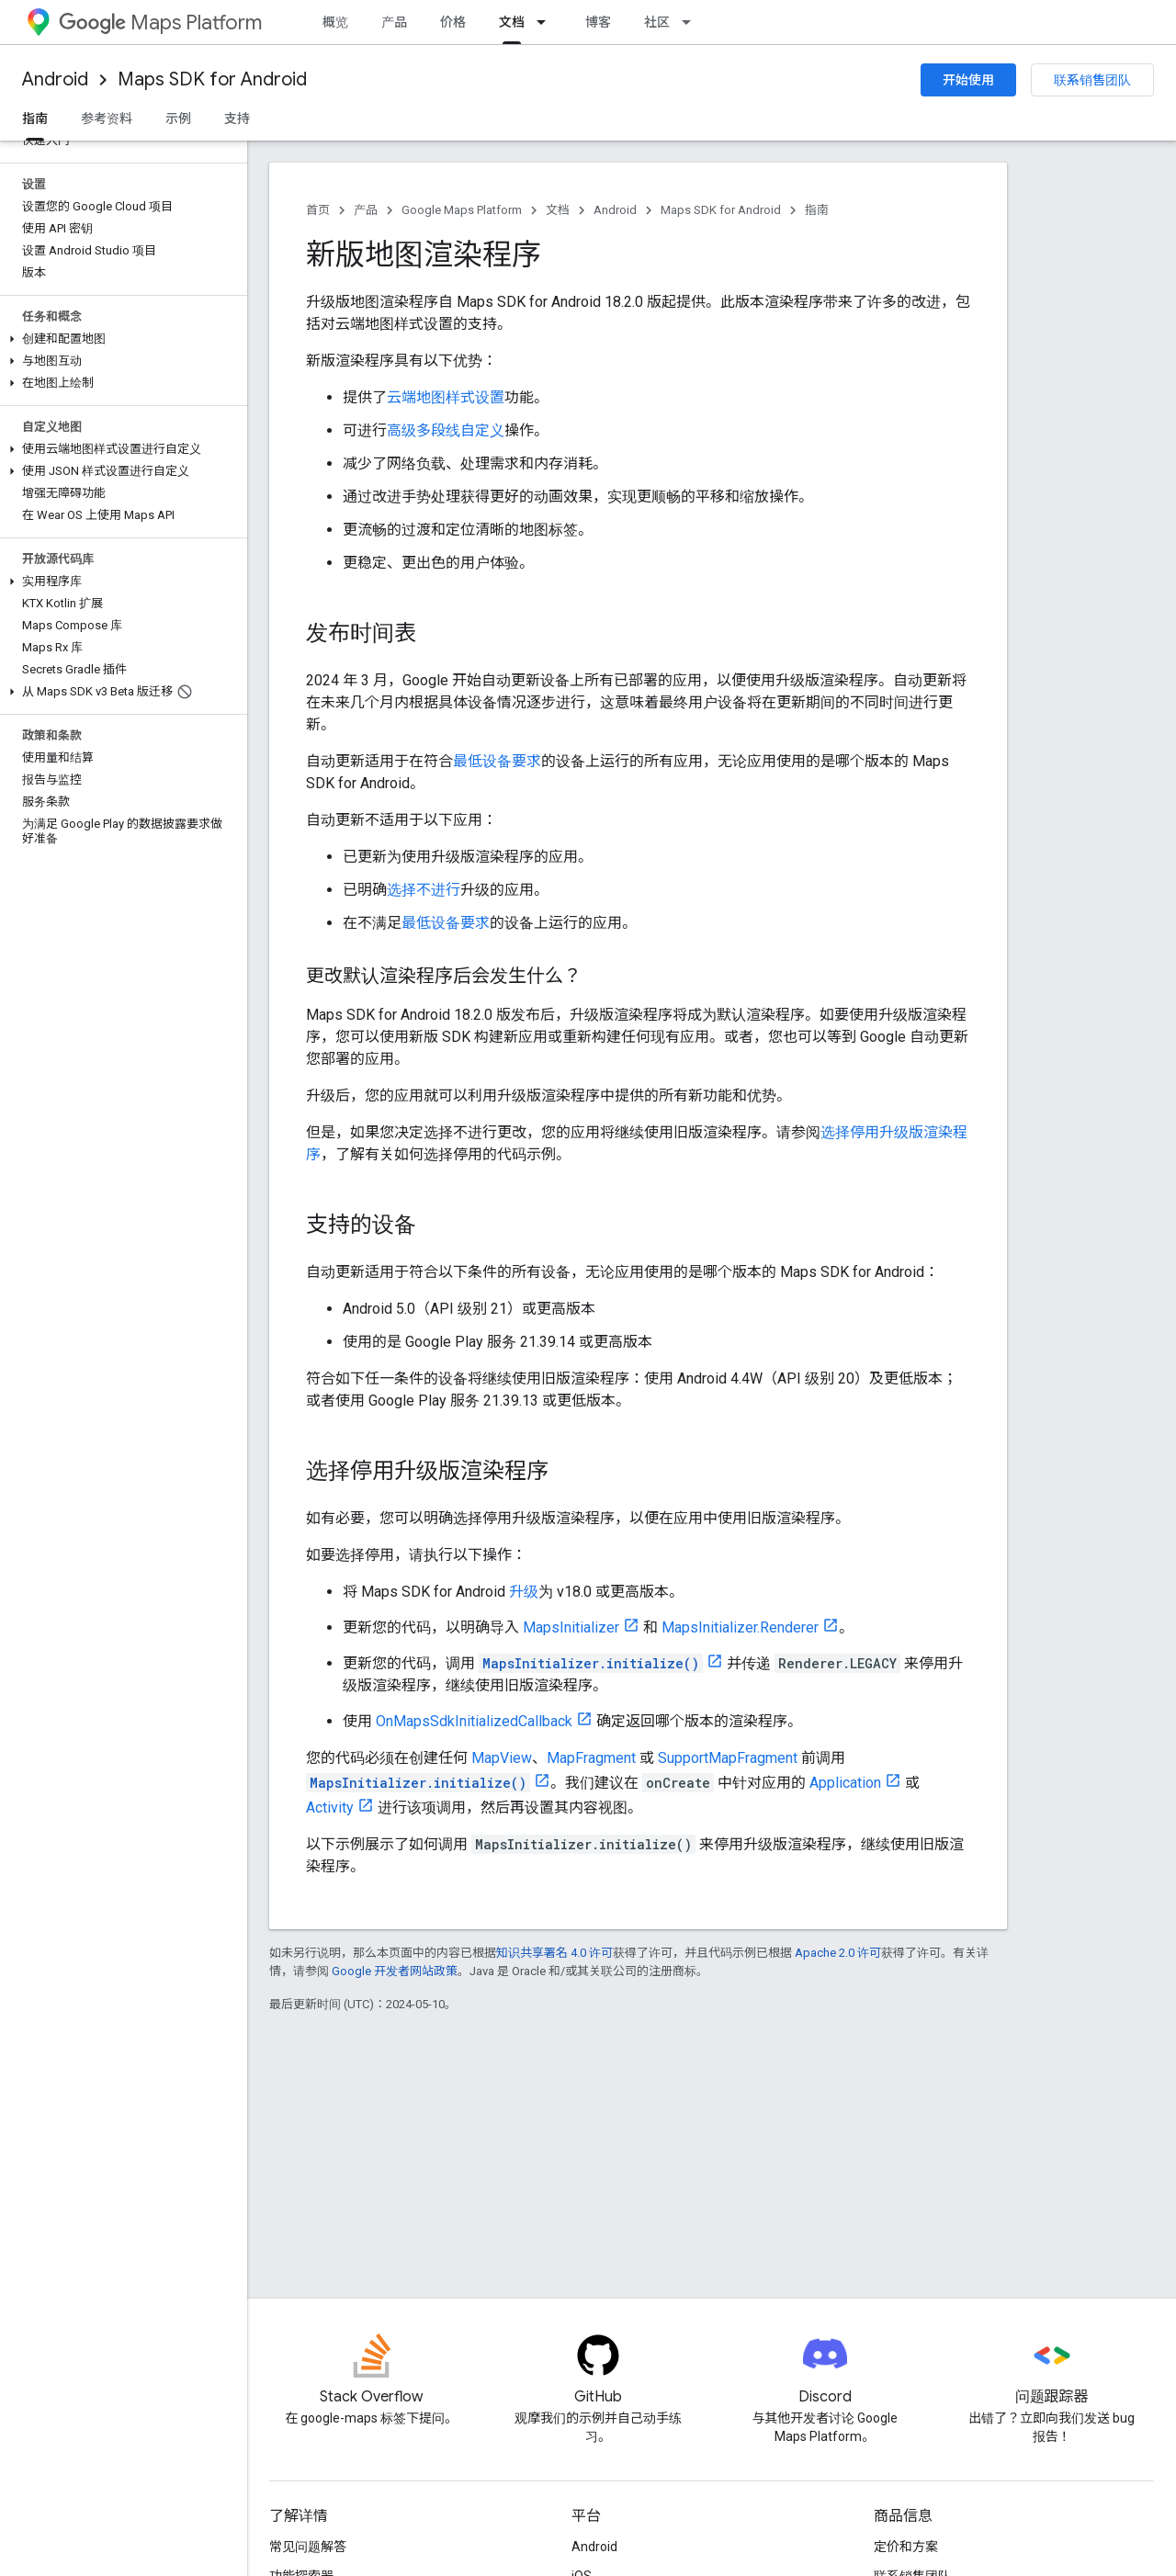 The image size is (1176, 2576). What do you see at coordinates (845, 1782) in the screenshot?
I see `Application` at bounding box center [845, 1782].